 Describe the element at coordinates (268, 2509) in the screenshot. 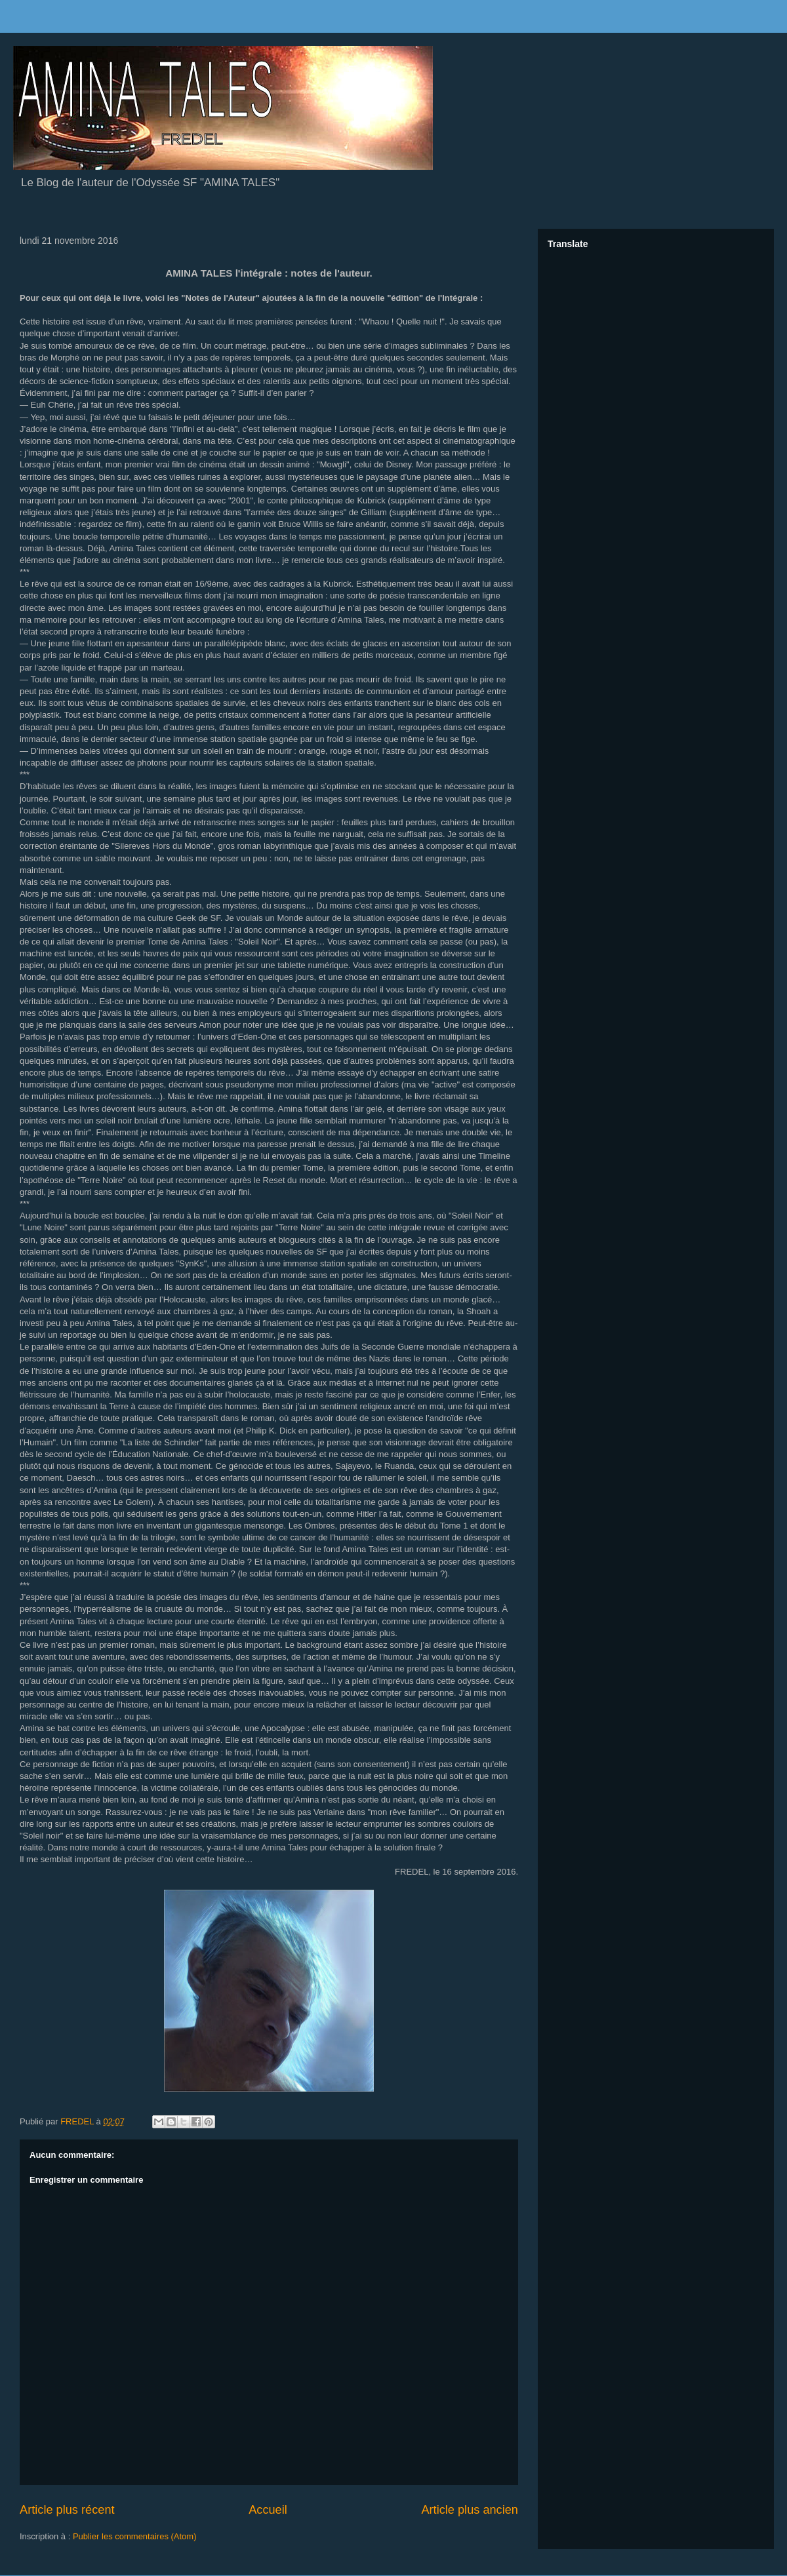

I see `Accueil` at that location.